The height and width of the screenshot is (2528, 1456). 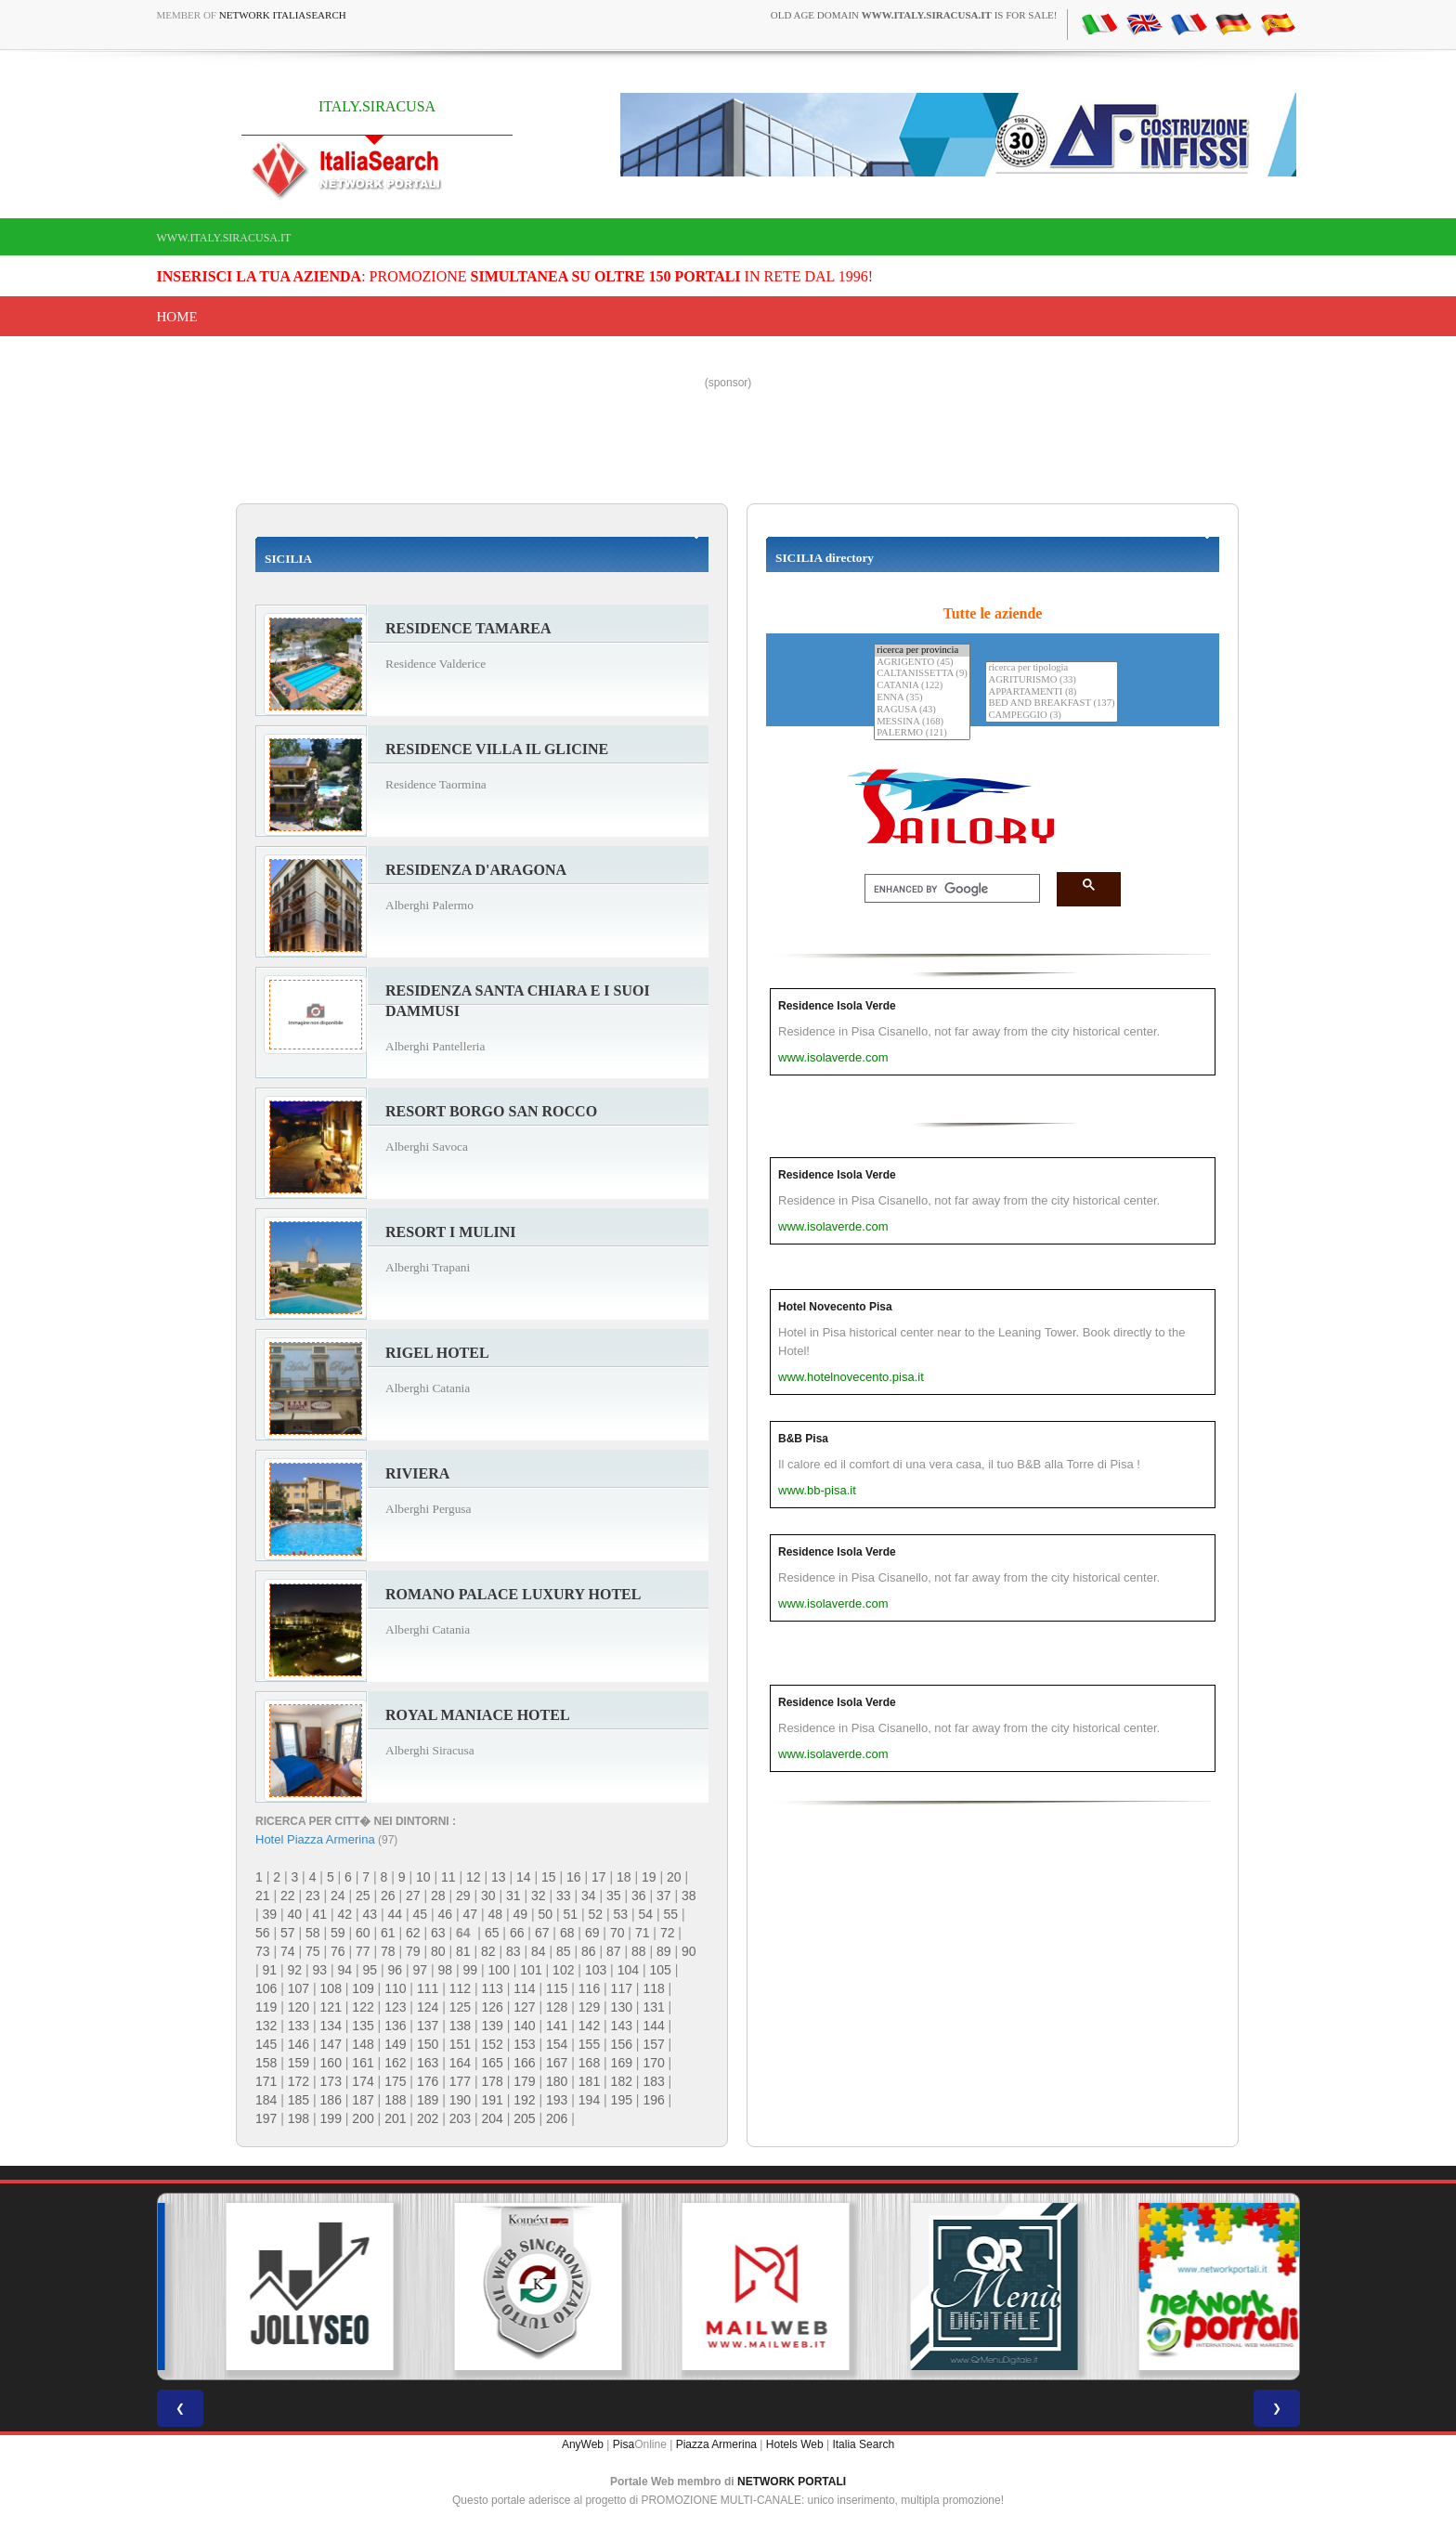 What do you see at coordinates (445, 1969) in the screenshot?
I see `98` at bounding box center [445, 1969].